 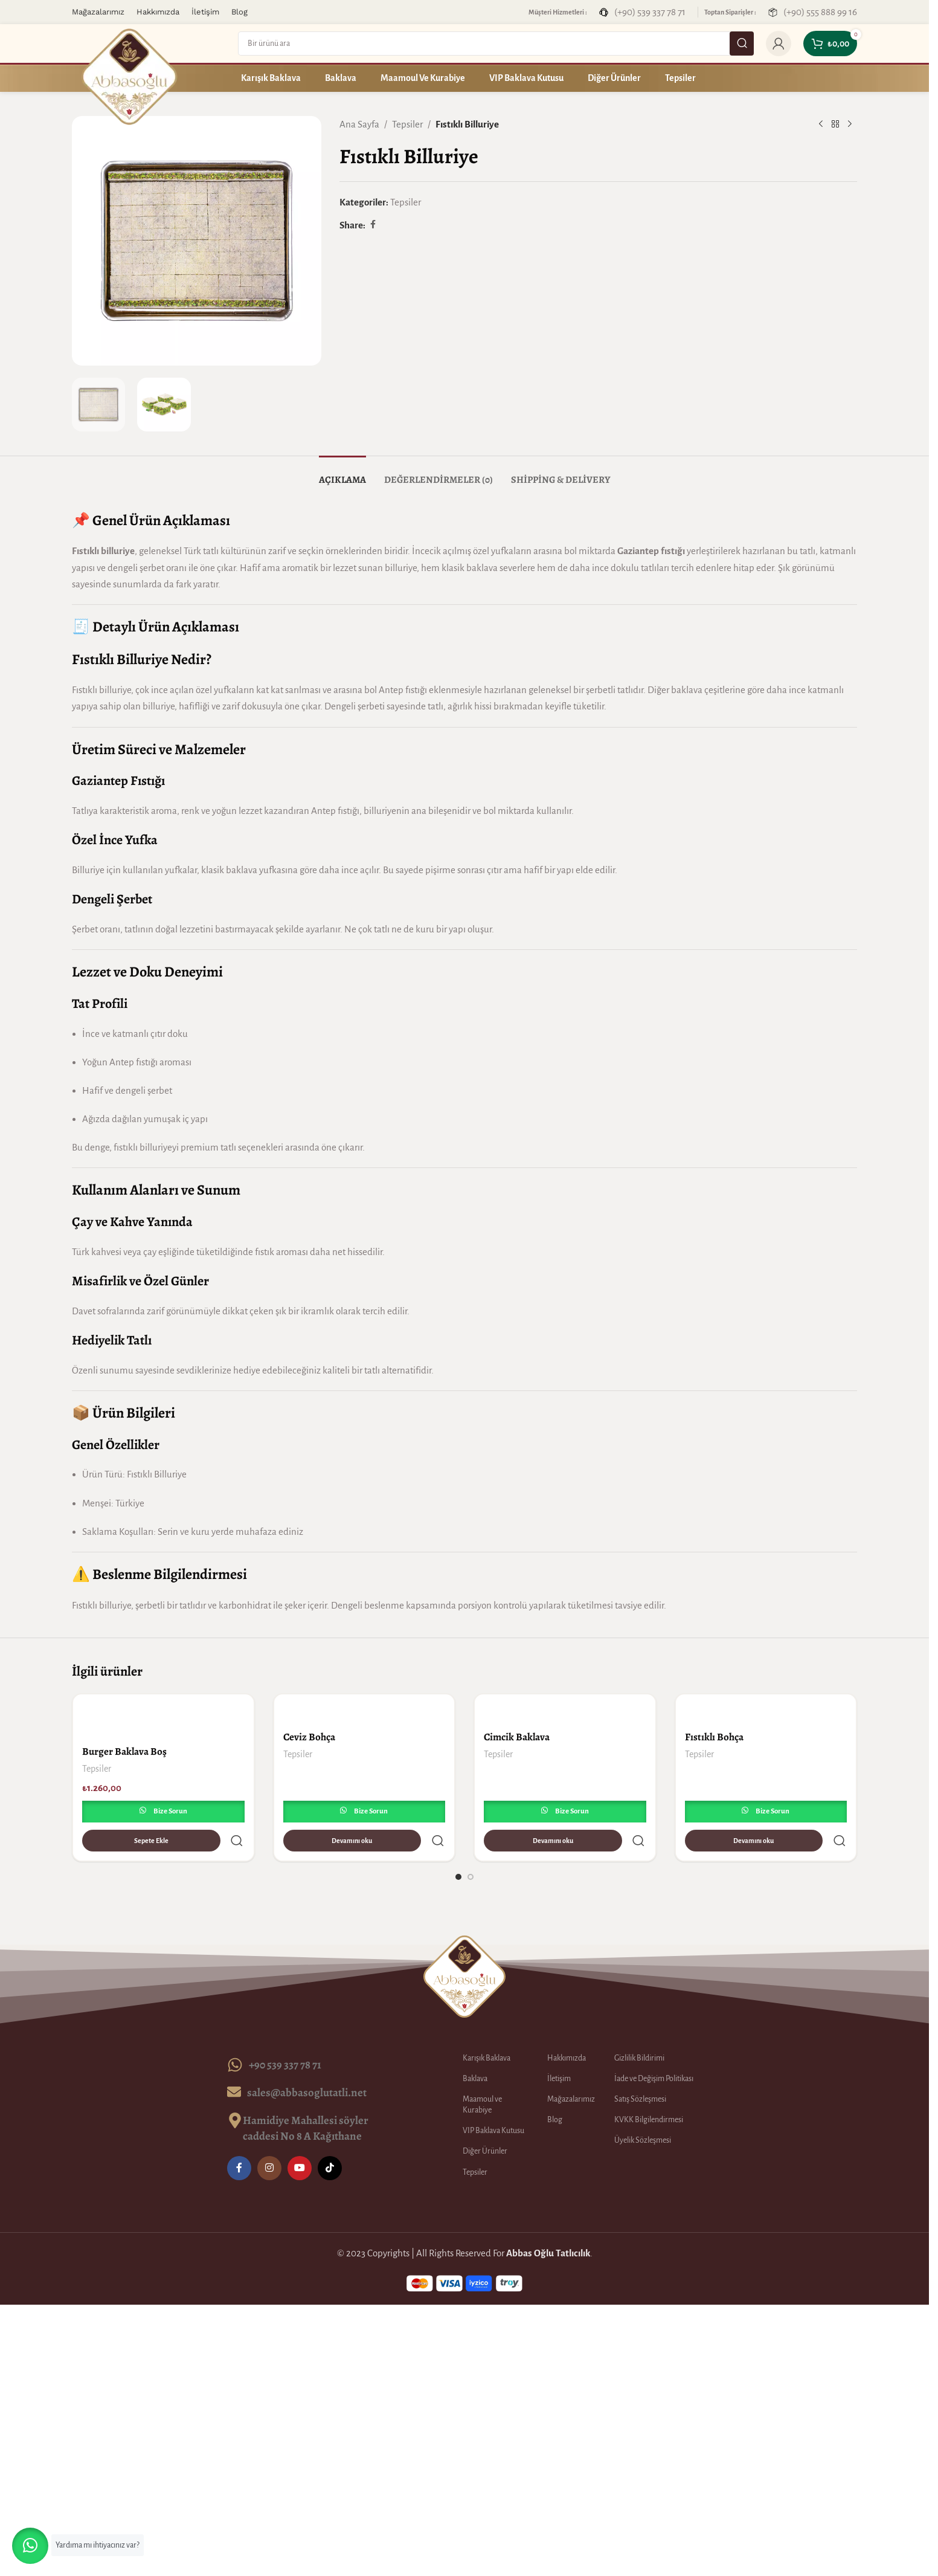 What do you see at coordinates (407, 124) in the screenshot?
I see `Tepsiler` at bounding box center [407, 124].